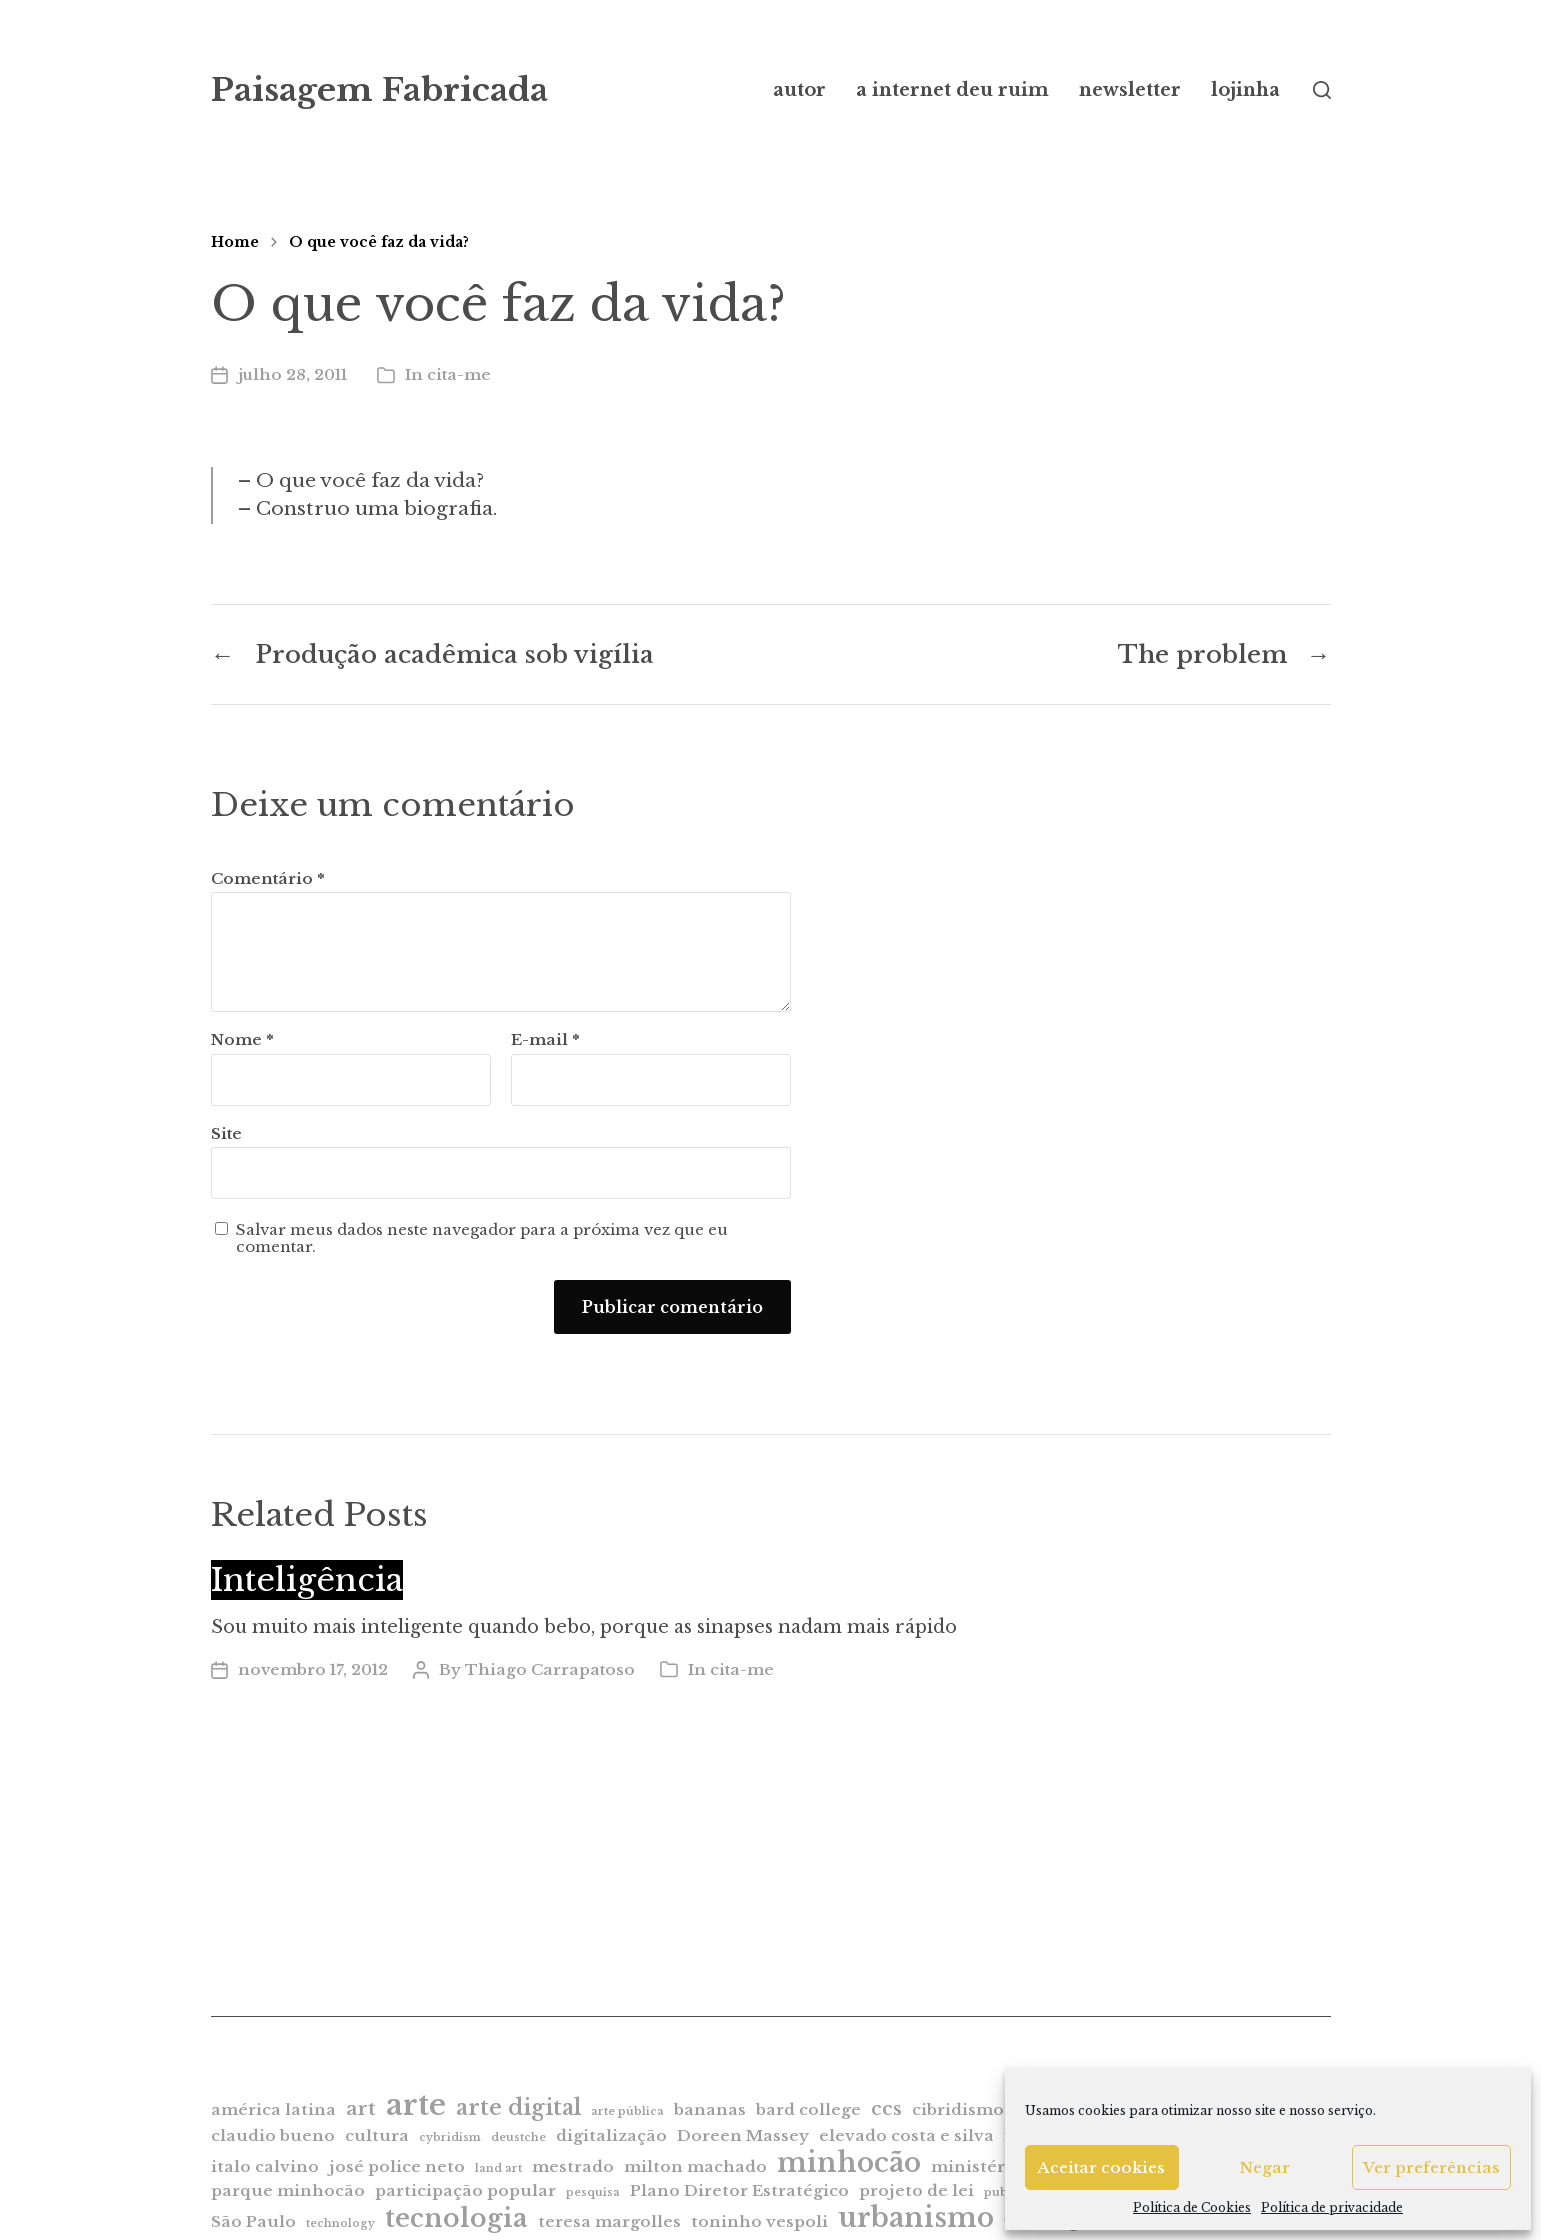 This screenshot has height=2240, width=1541. What do you see at coordinates (808, 2109) in the screenshot?
I see `bard college [bard college (2 itens)]` at bounding box center [808, 2109].